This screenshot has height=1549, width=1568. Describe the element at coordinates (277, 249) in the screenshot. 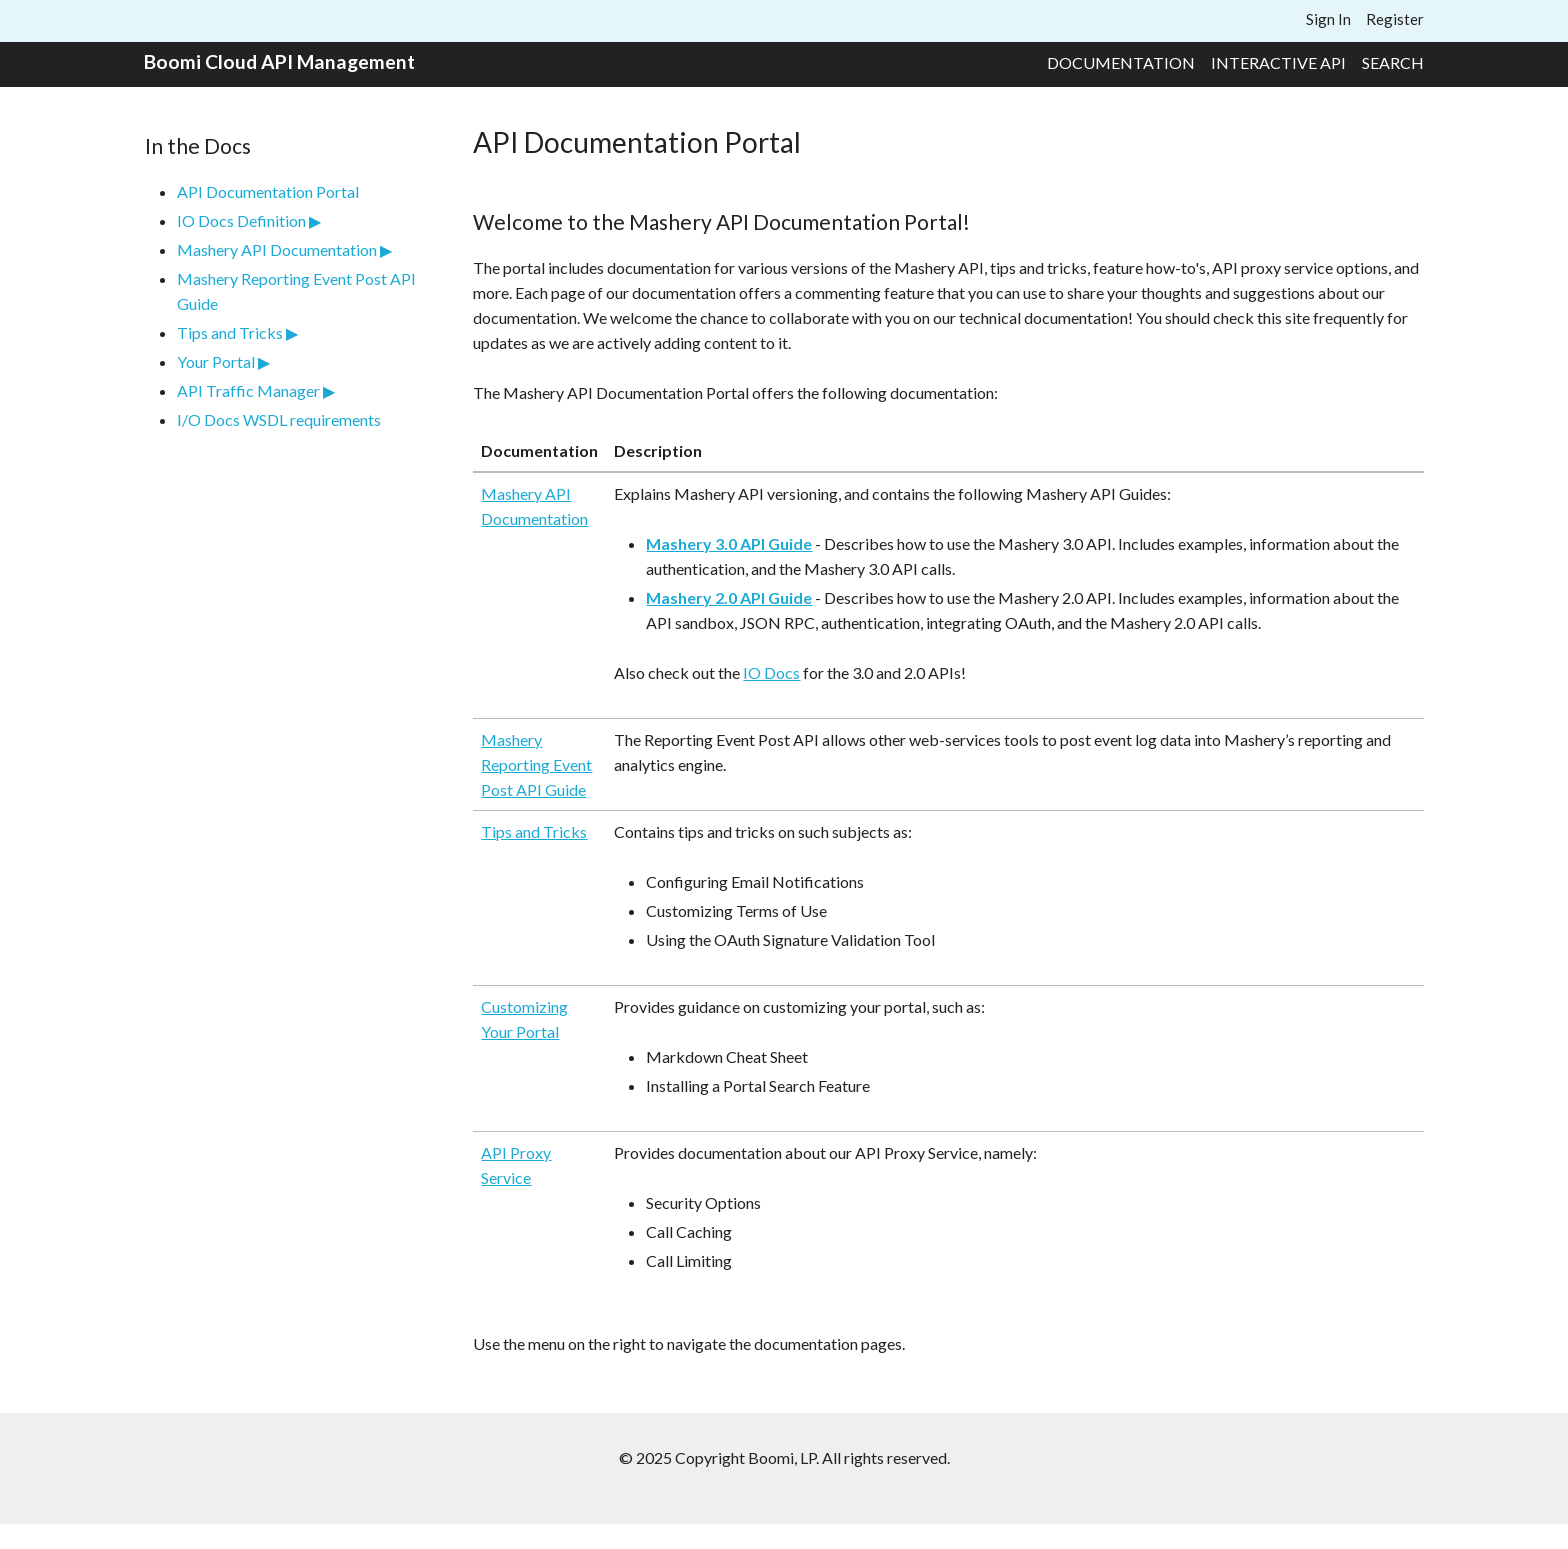

I see `Mashery API Documentation` at that location.